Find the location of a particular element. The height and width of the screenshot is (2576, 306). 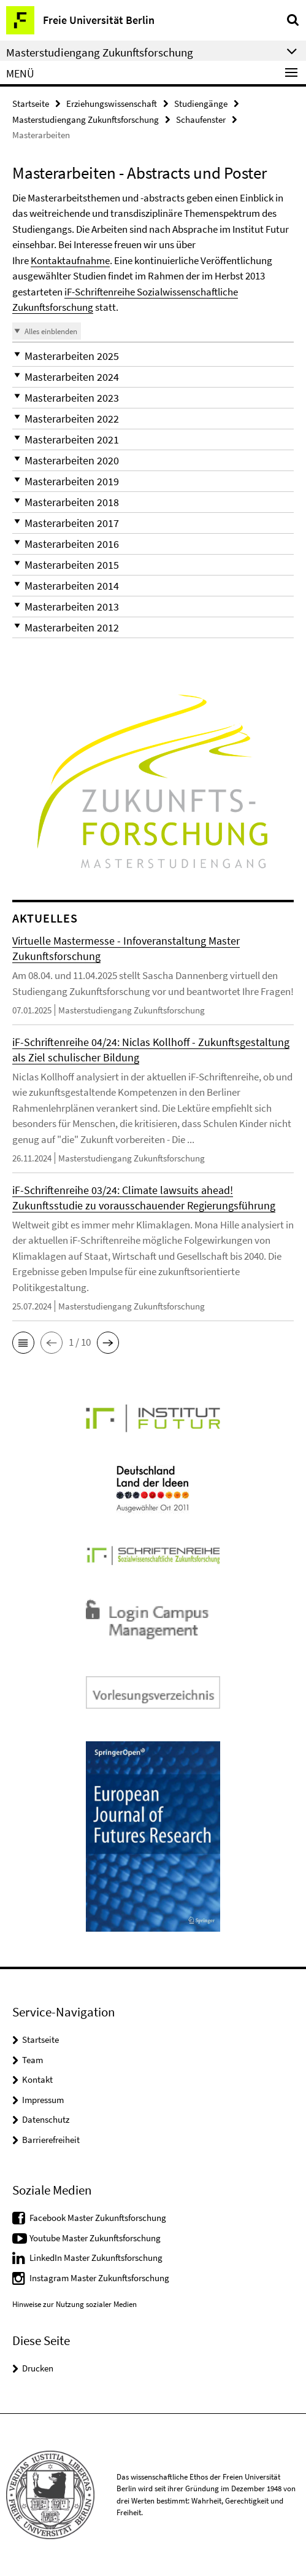

Impressum is located at coordinates (43, 2100).